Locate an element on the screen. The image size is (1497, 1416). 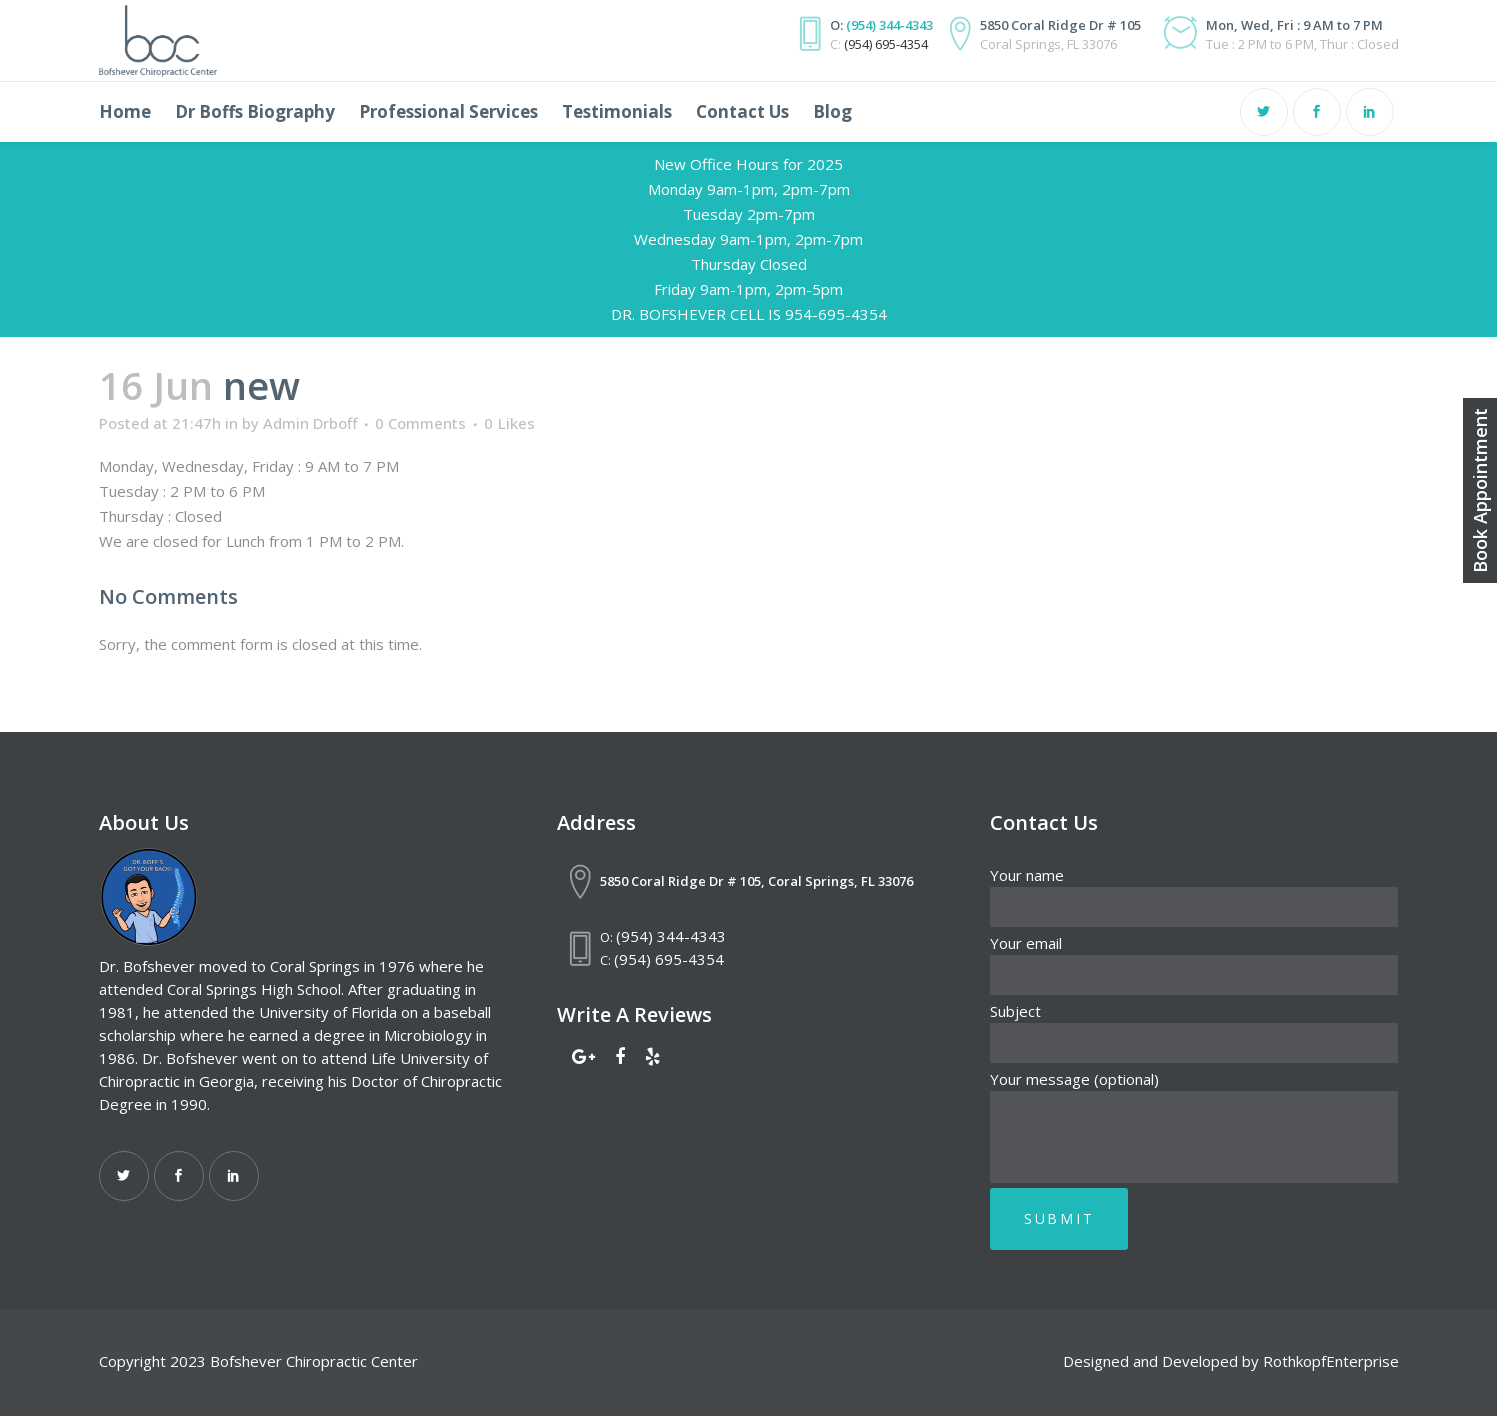
Book Appointment is located at coordinates (1480, 490).